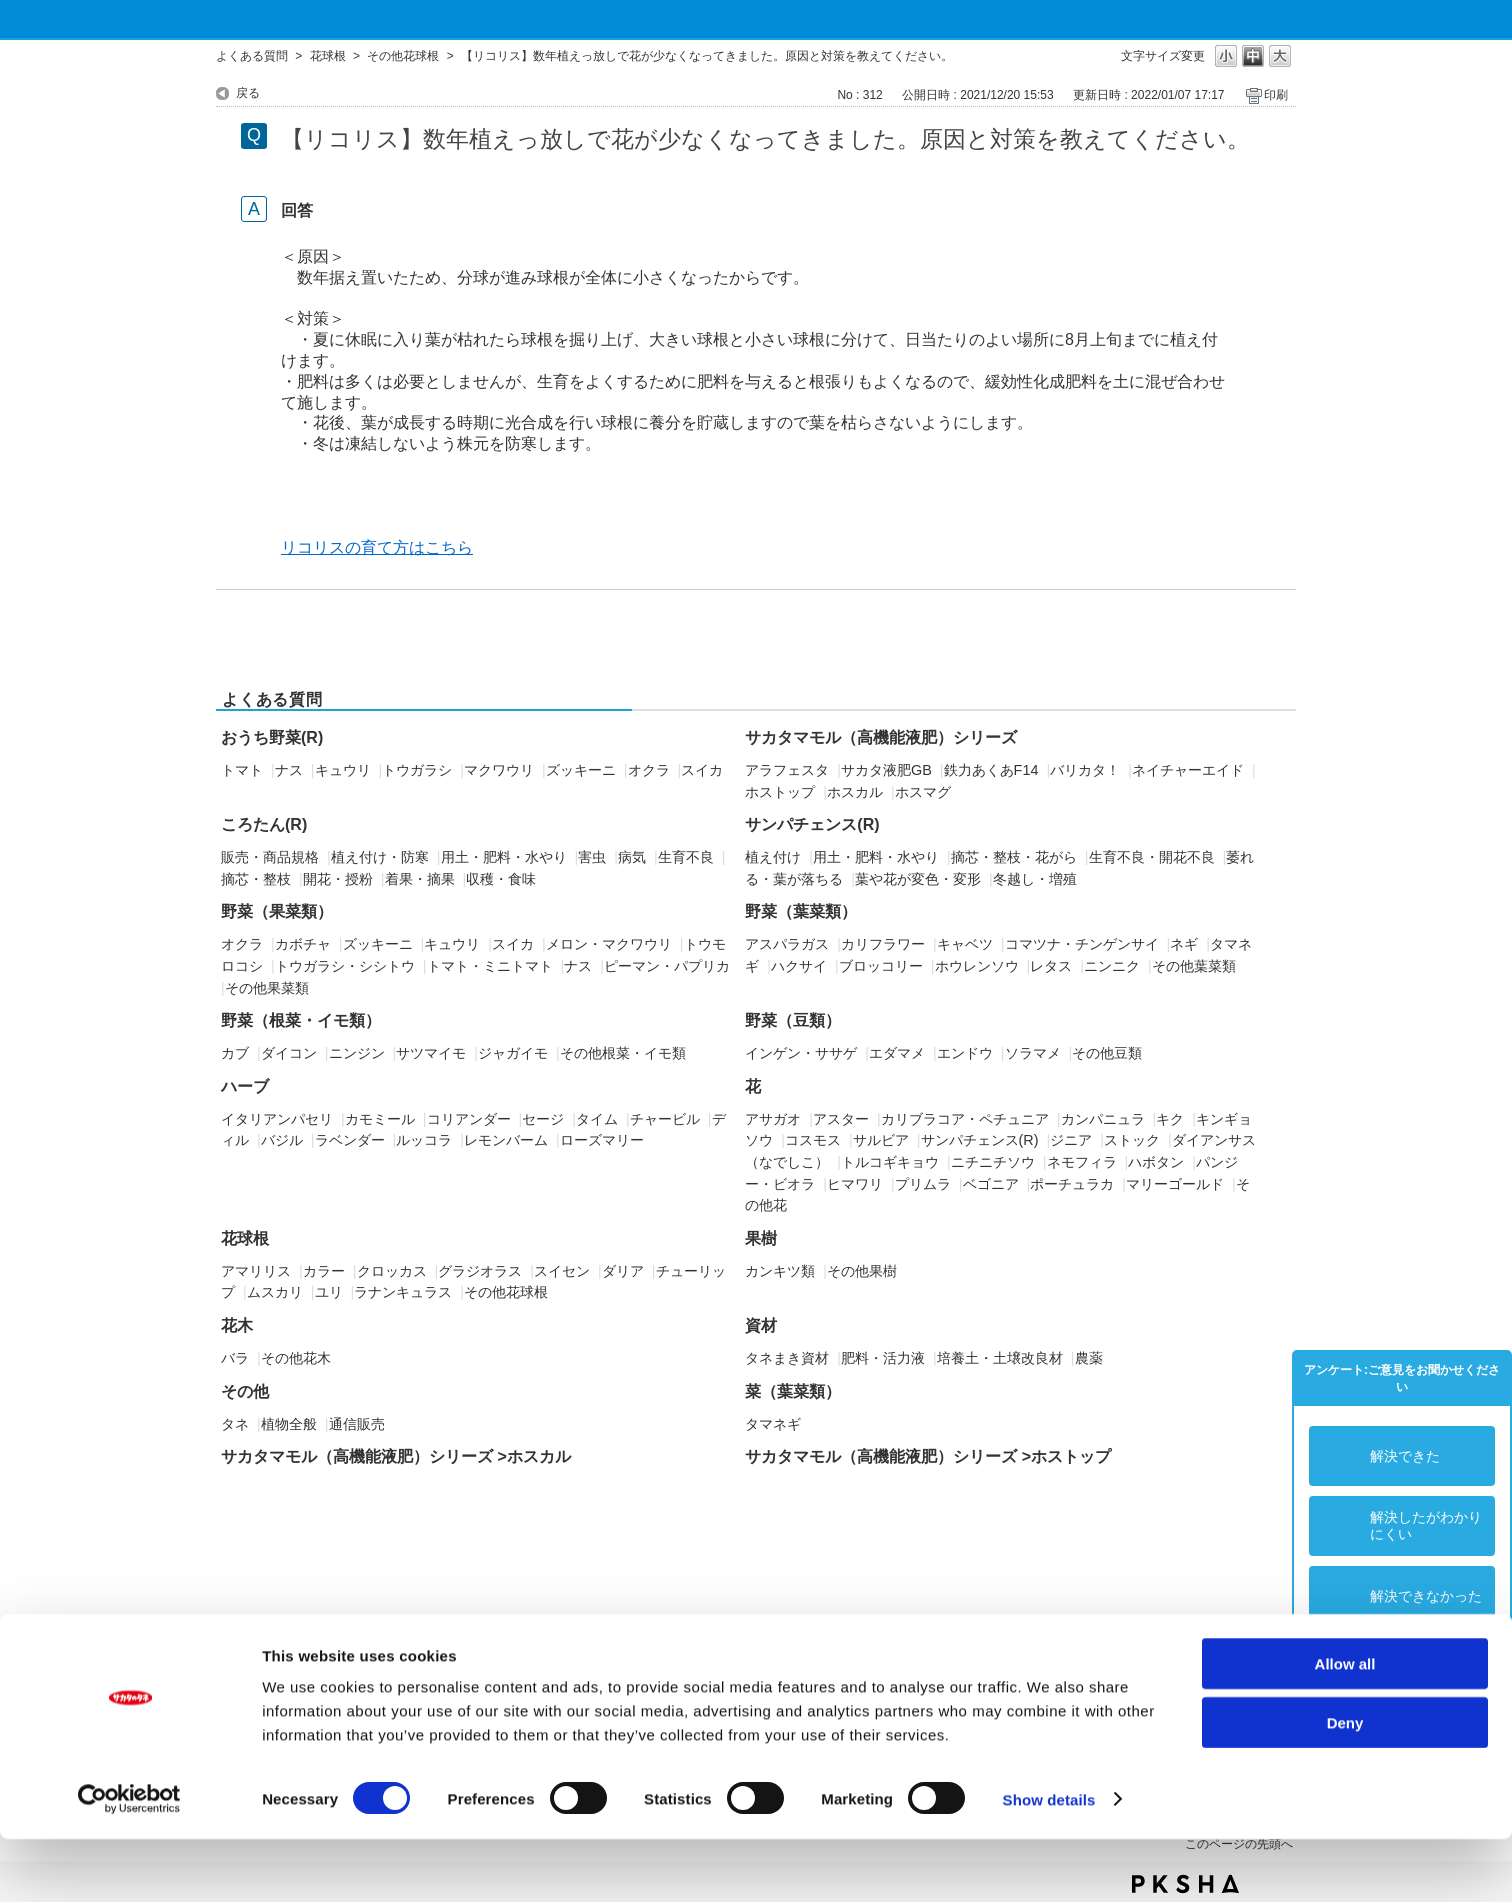 This screenshot has height=1902, width=1512. Describe the element at coordinates (1152, 857) in the screenshot. I see `生育不良・開花不良` at that location.